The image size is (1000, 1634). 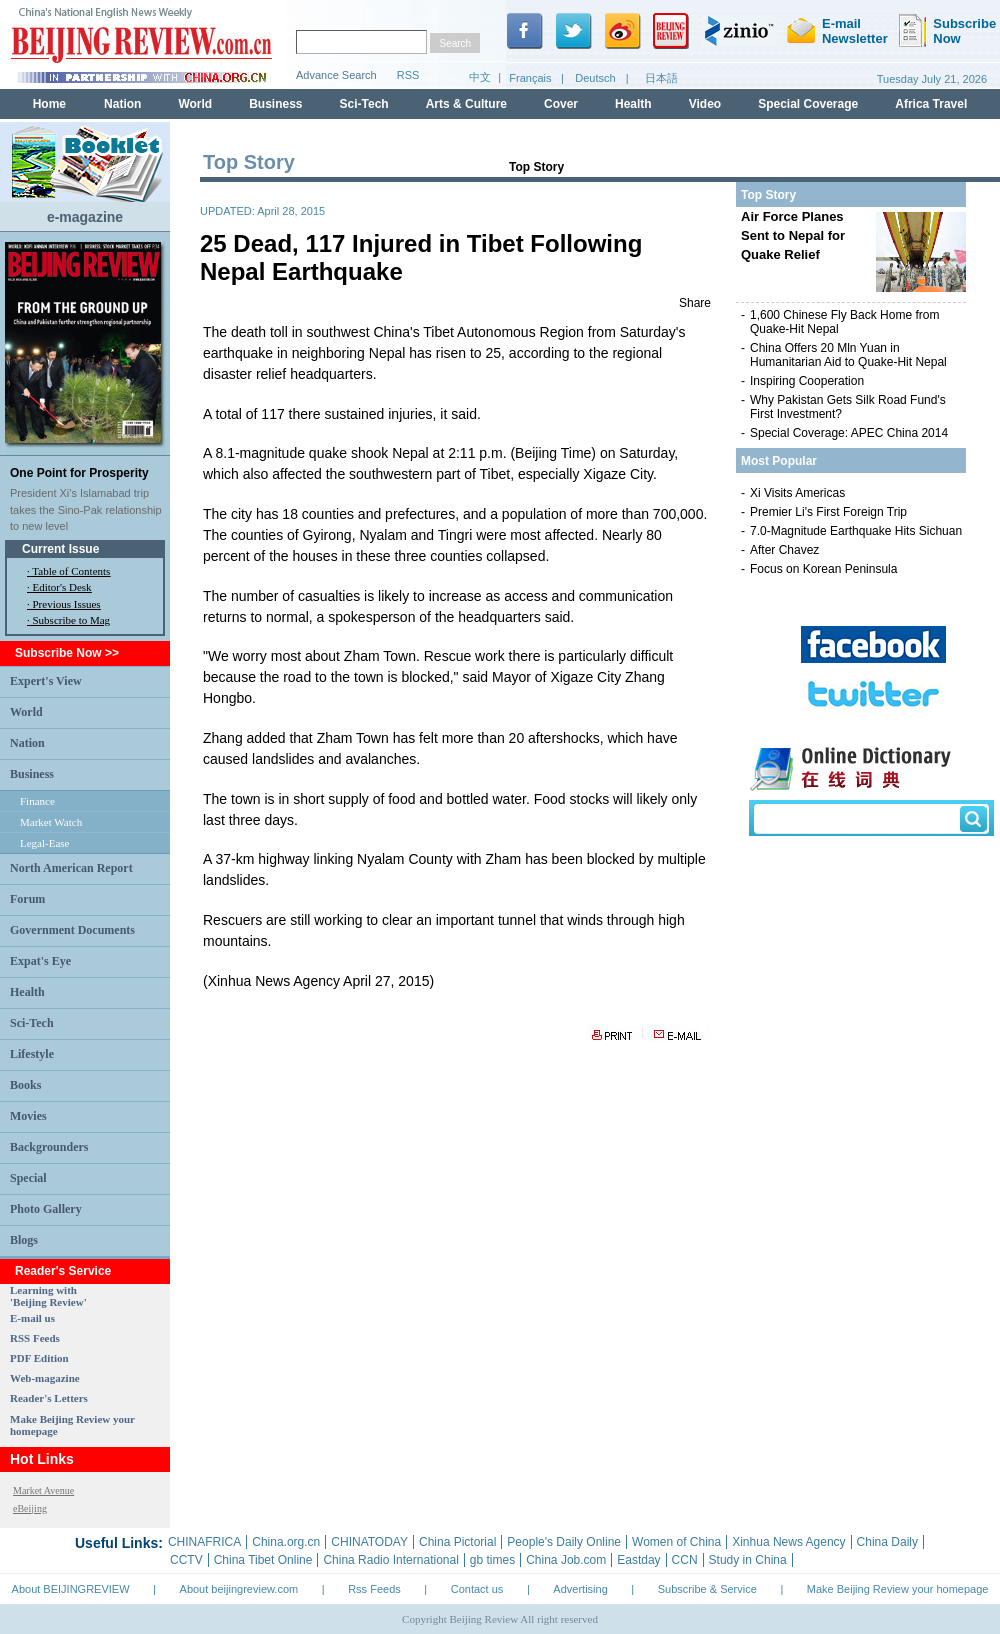 What do you see at coordinates (24, 1240) in the screenshot?
I see `Blogs` at bounding box center [24, 1240].